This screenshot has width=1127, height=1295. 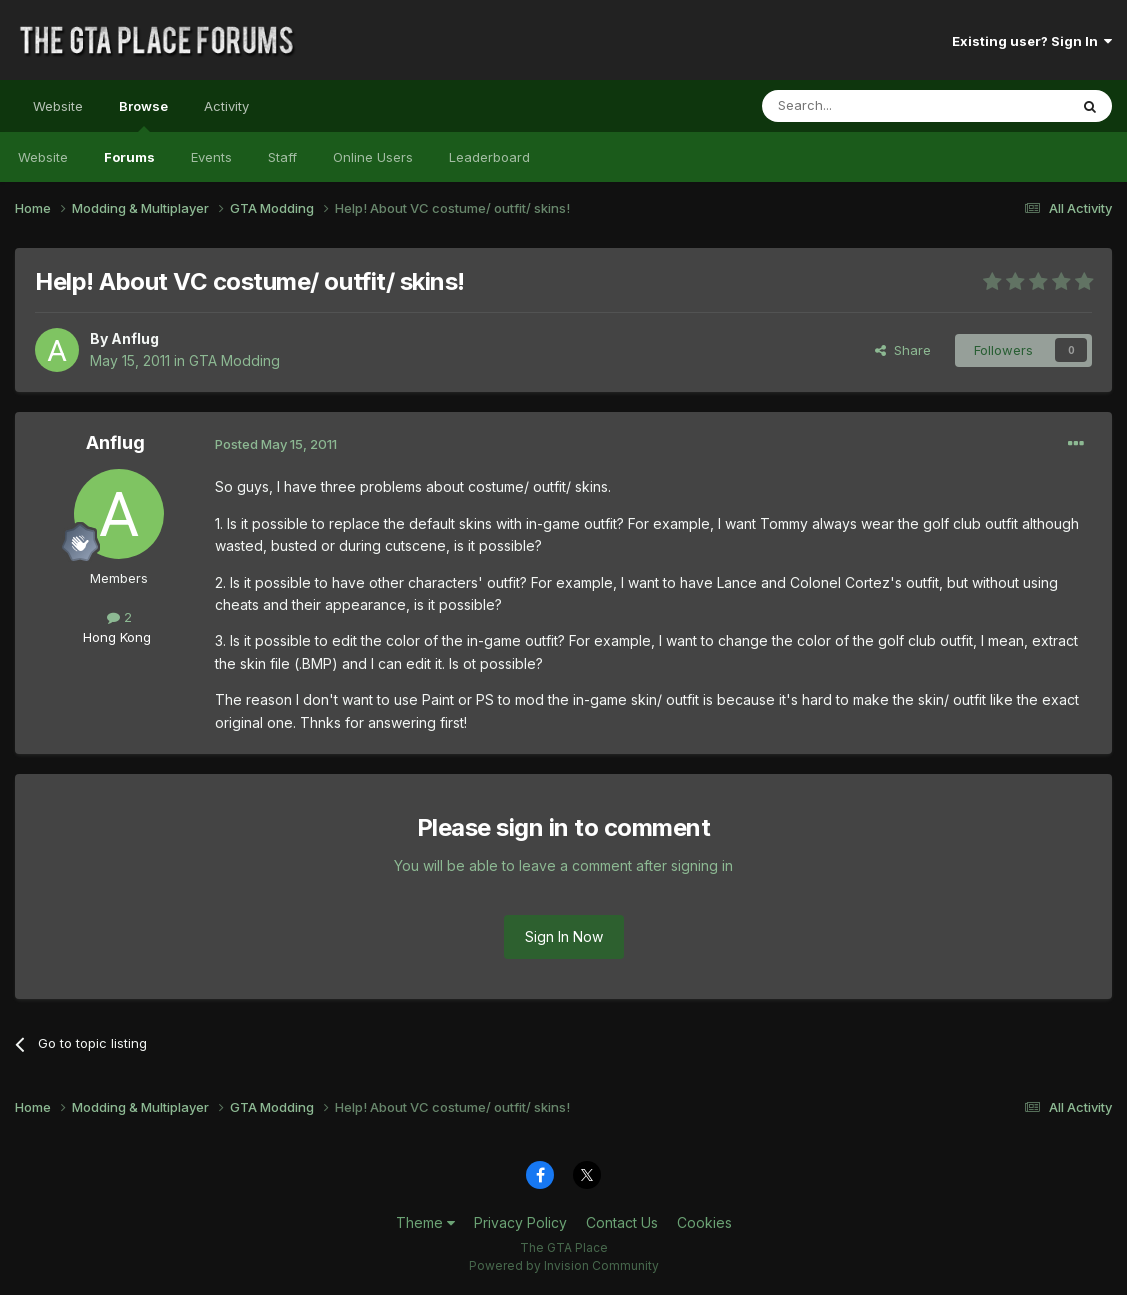 I want to click on GTA Modding, so click(x=234, y=360).